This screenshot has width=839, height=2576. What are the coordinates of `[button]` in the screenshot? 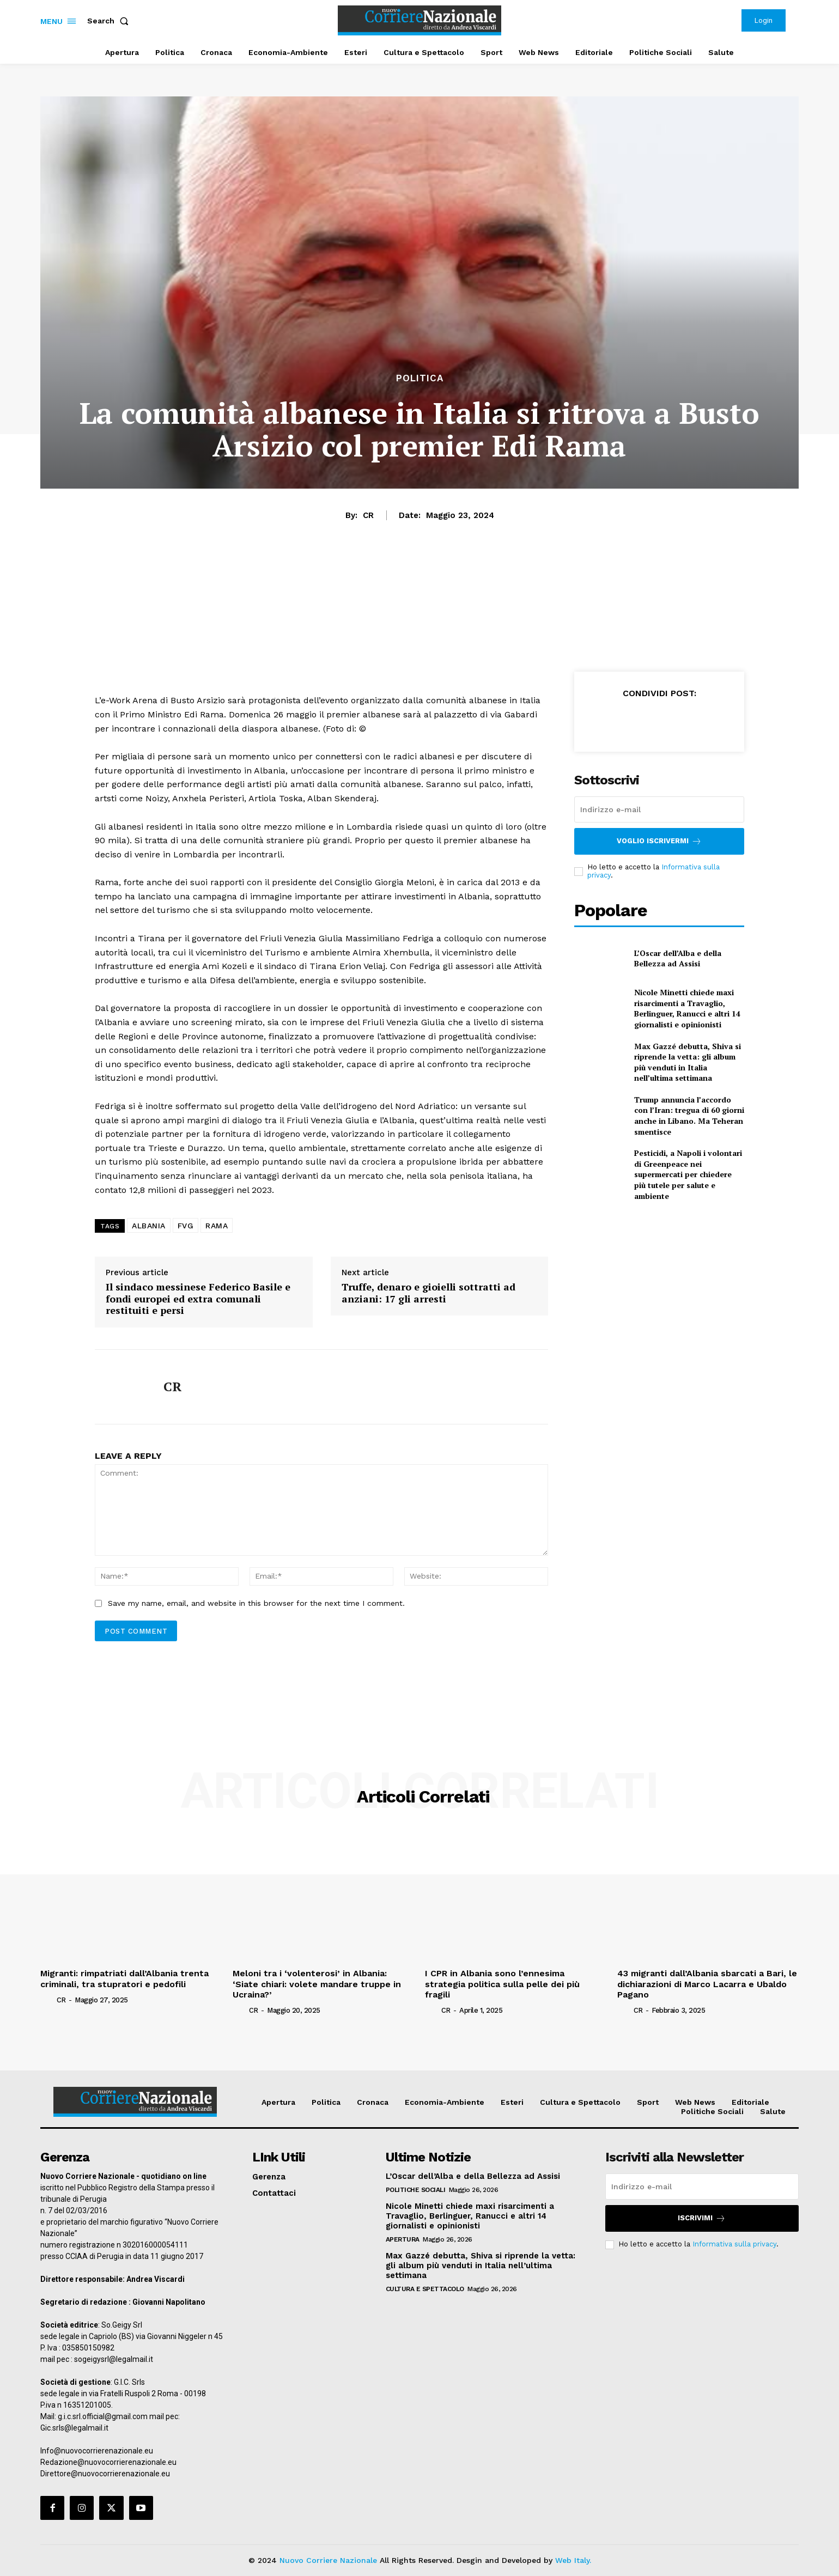 It's located at (110, 20).